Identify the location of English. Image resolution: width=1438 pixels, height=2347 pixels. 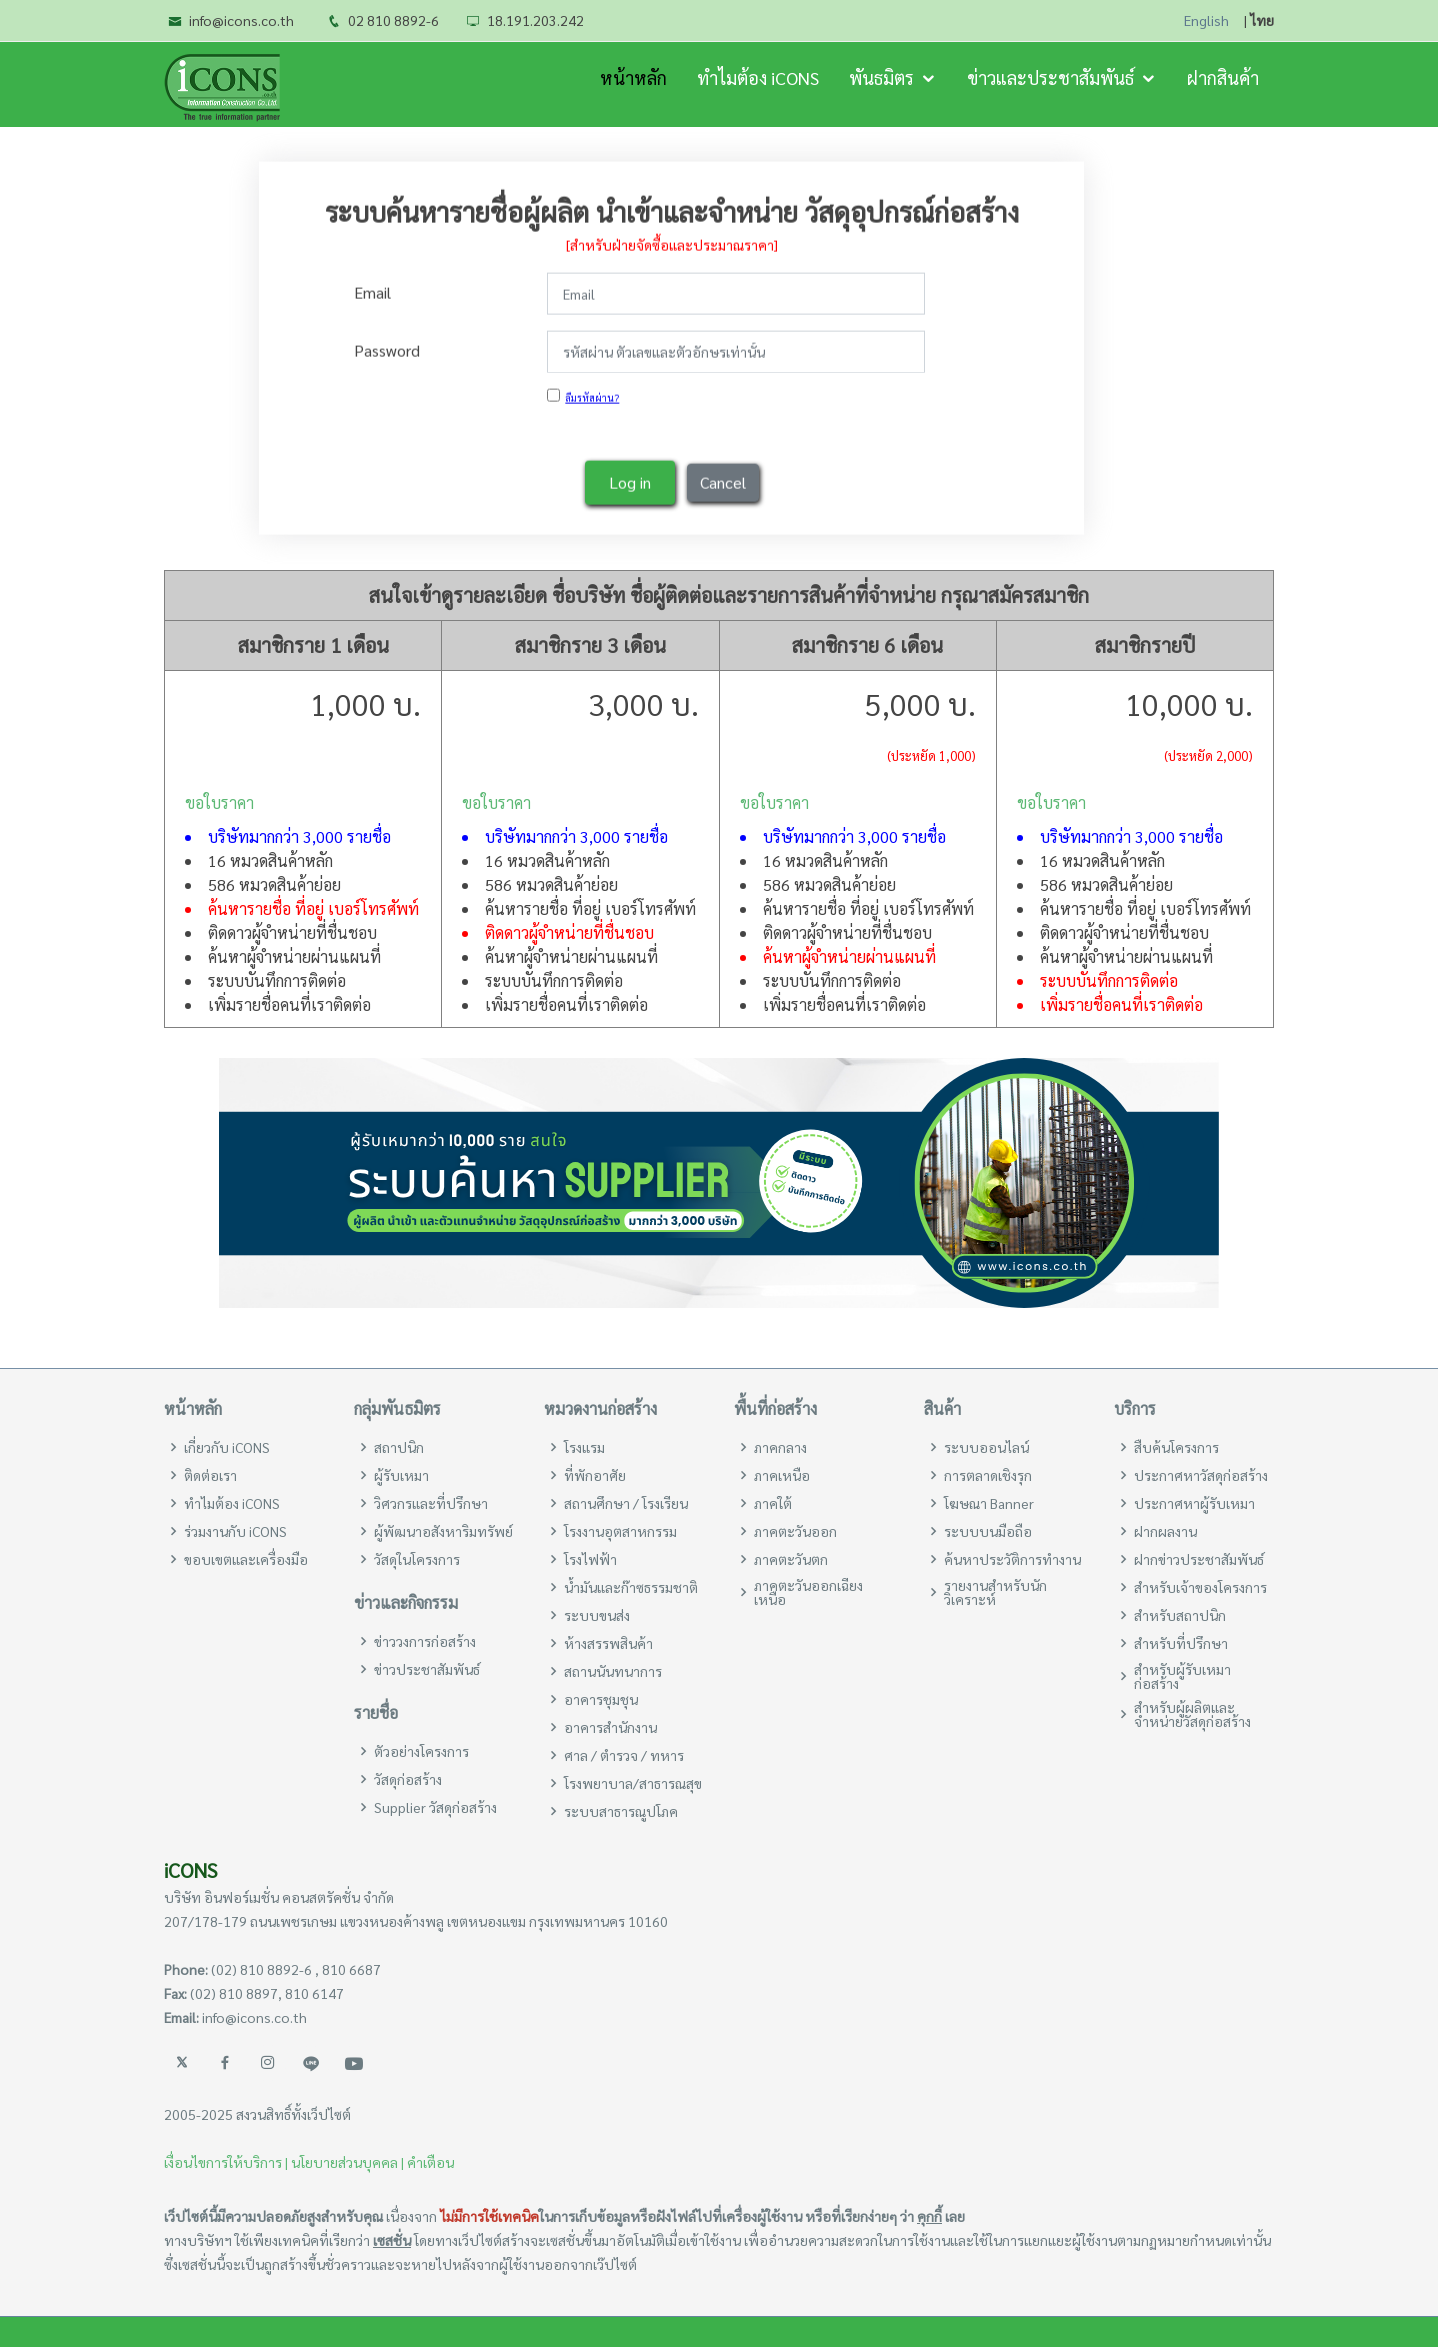
(1206, 20).